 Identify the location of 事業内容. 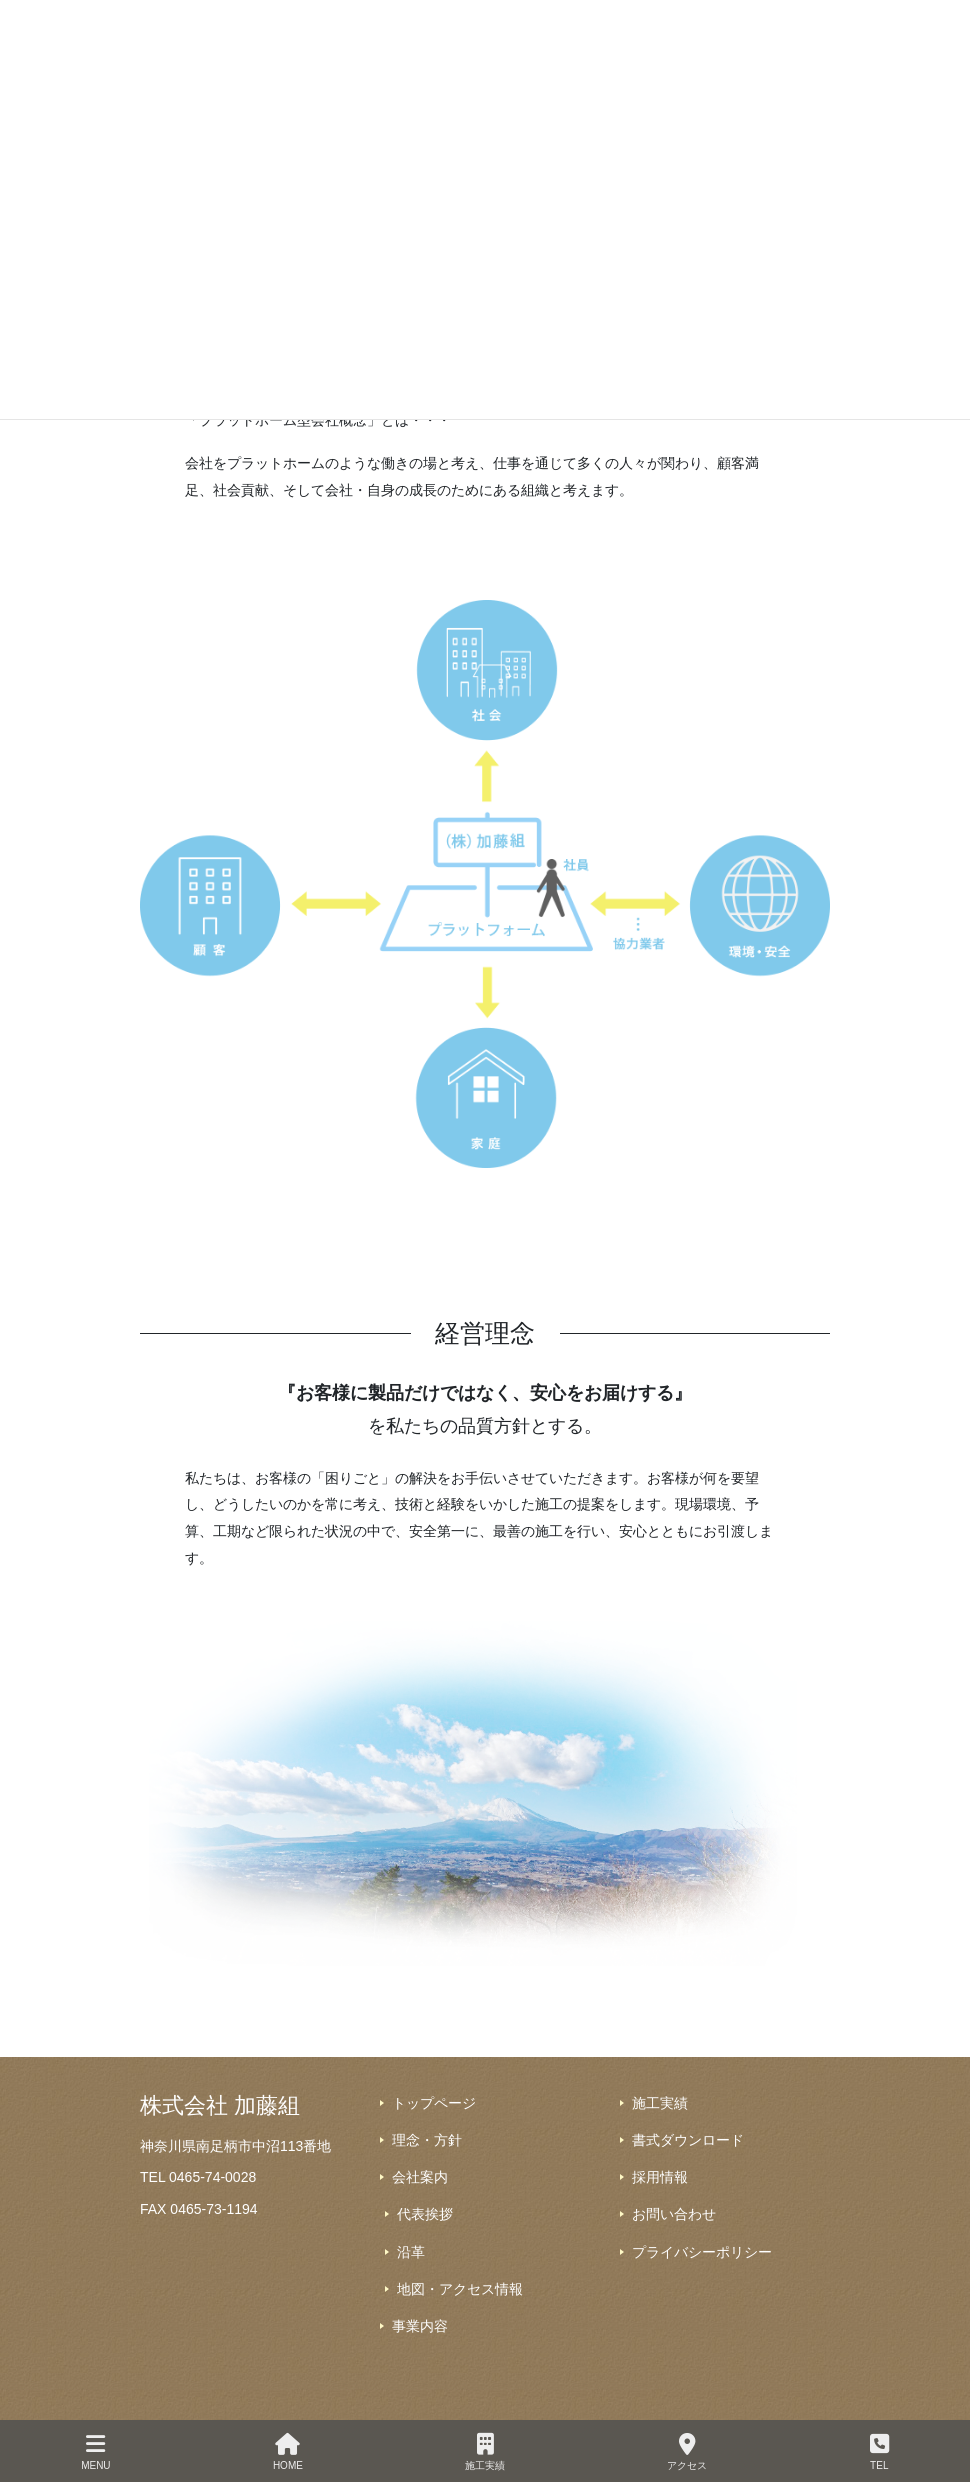
(420, 2326).